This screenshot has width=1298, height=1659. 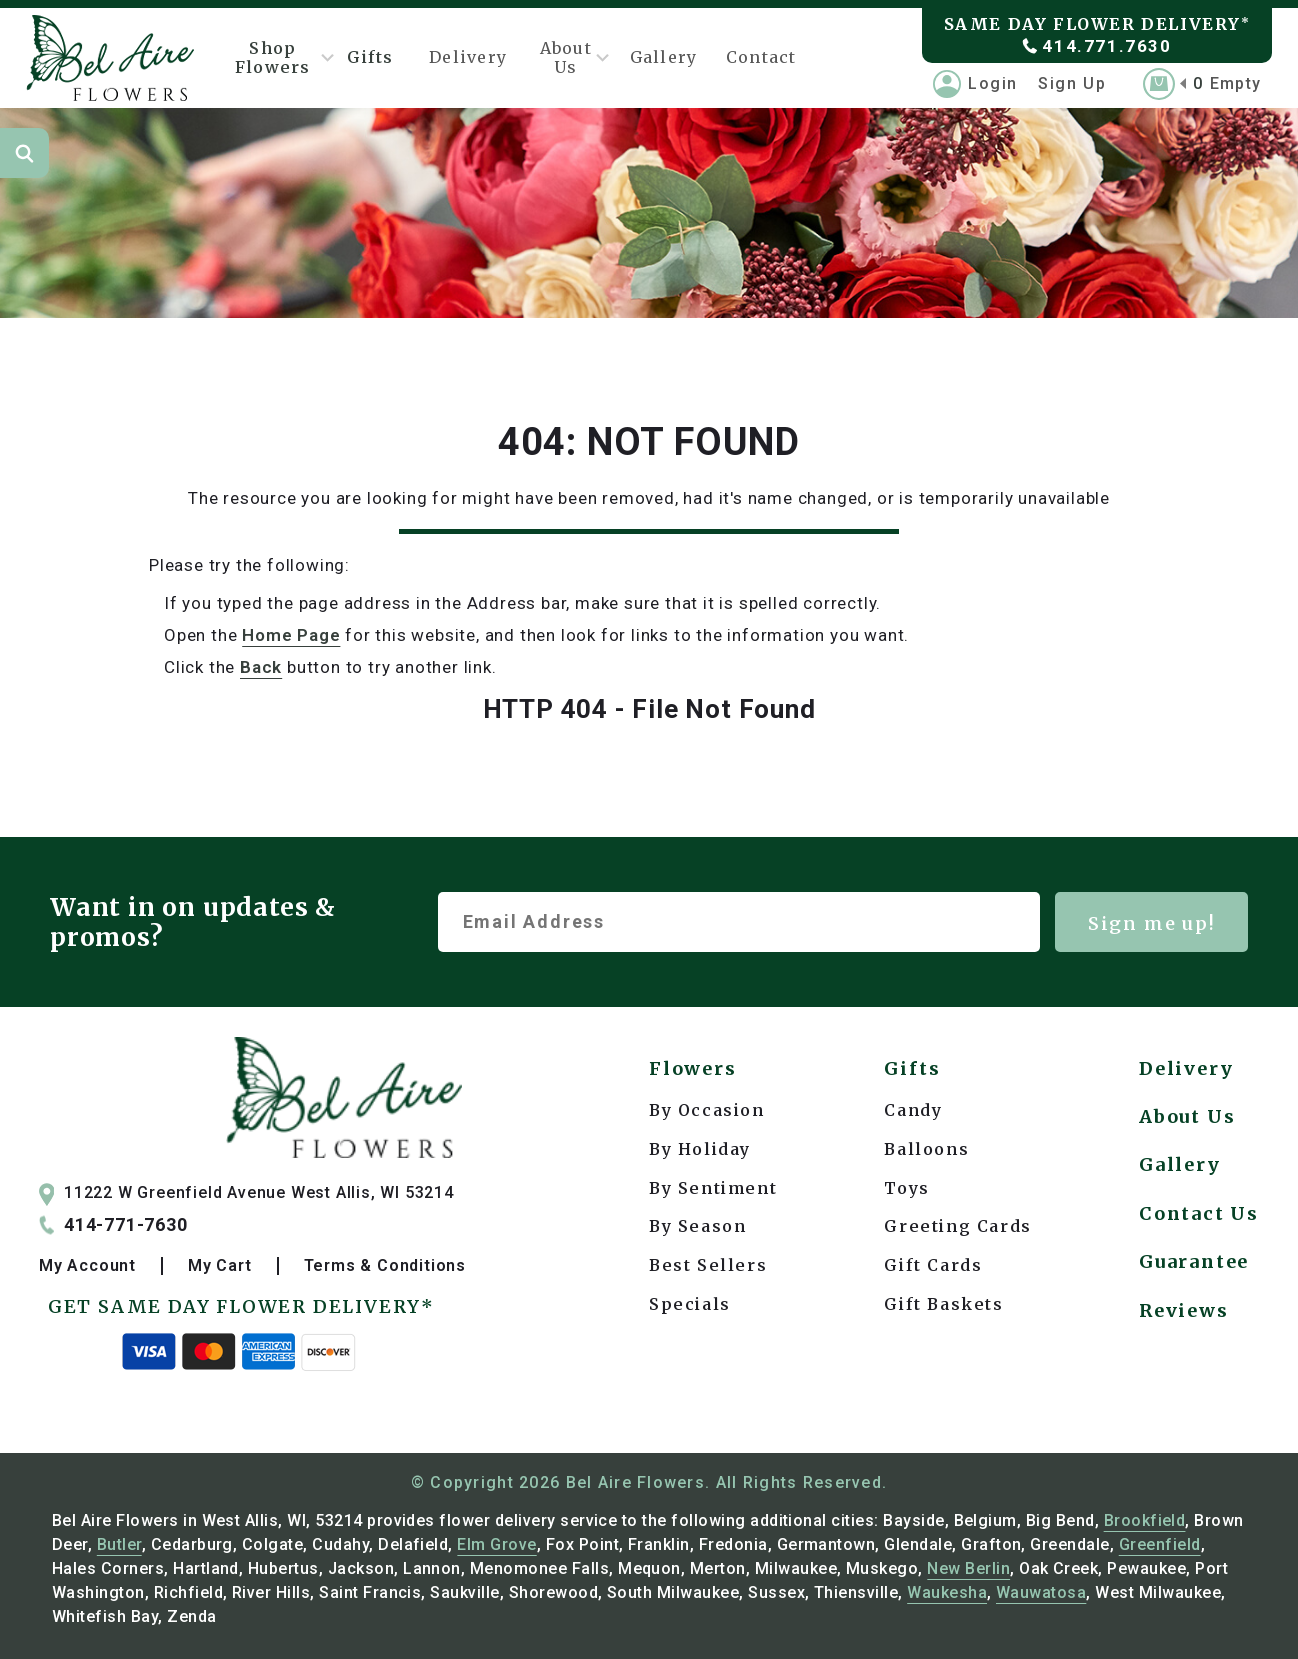 What do you see at coordinates (713, 1188) in the screenshot?
I see `By Sentiment` at bounding box center [713, 1188].